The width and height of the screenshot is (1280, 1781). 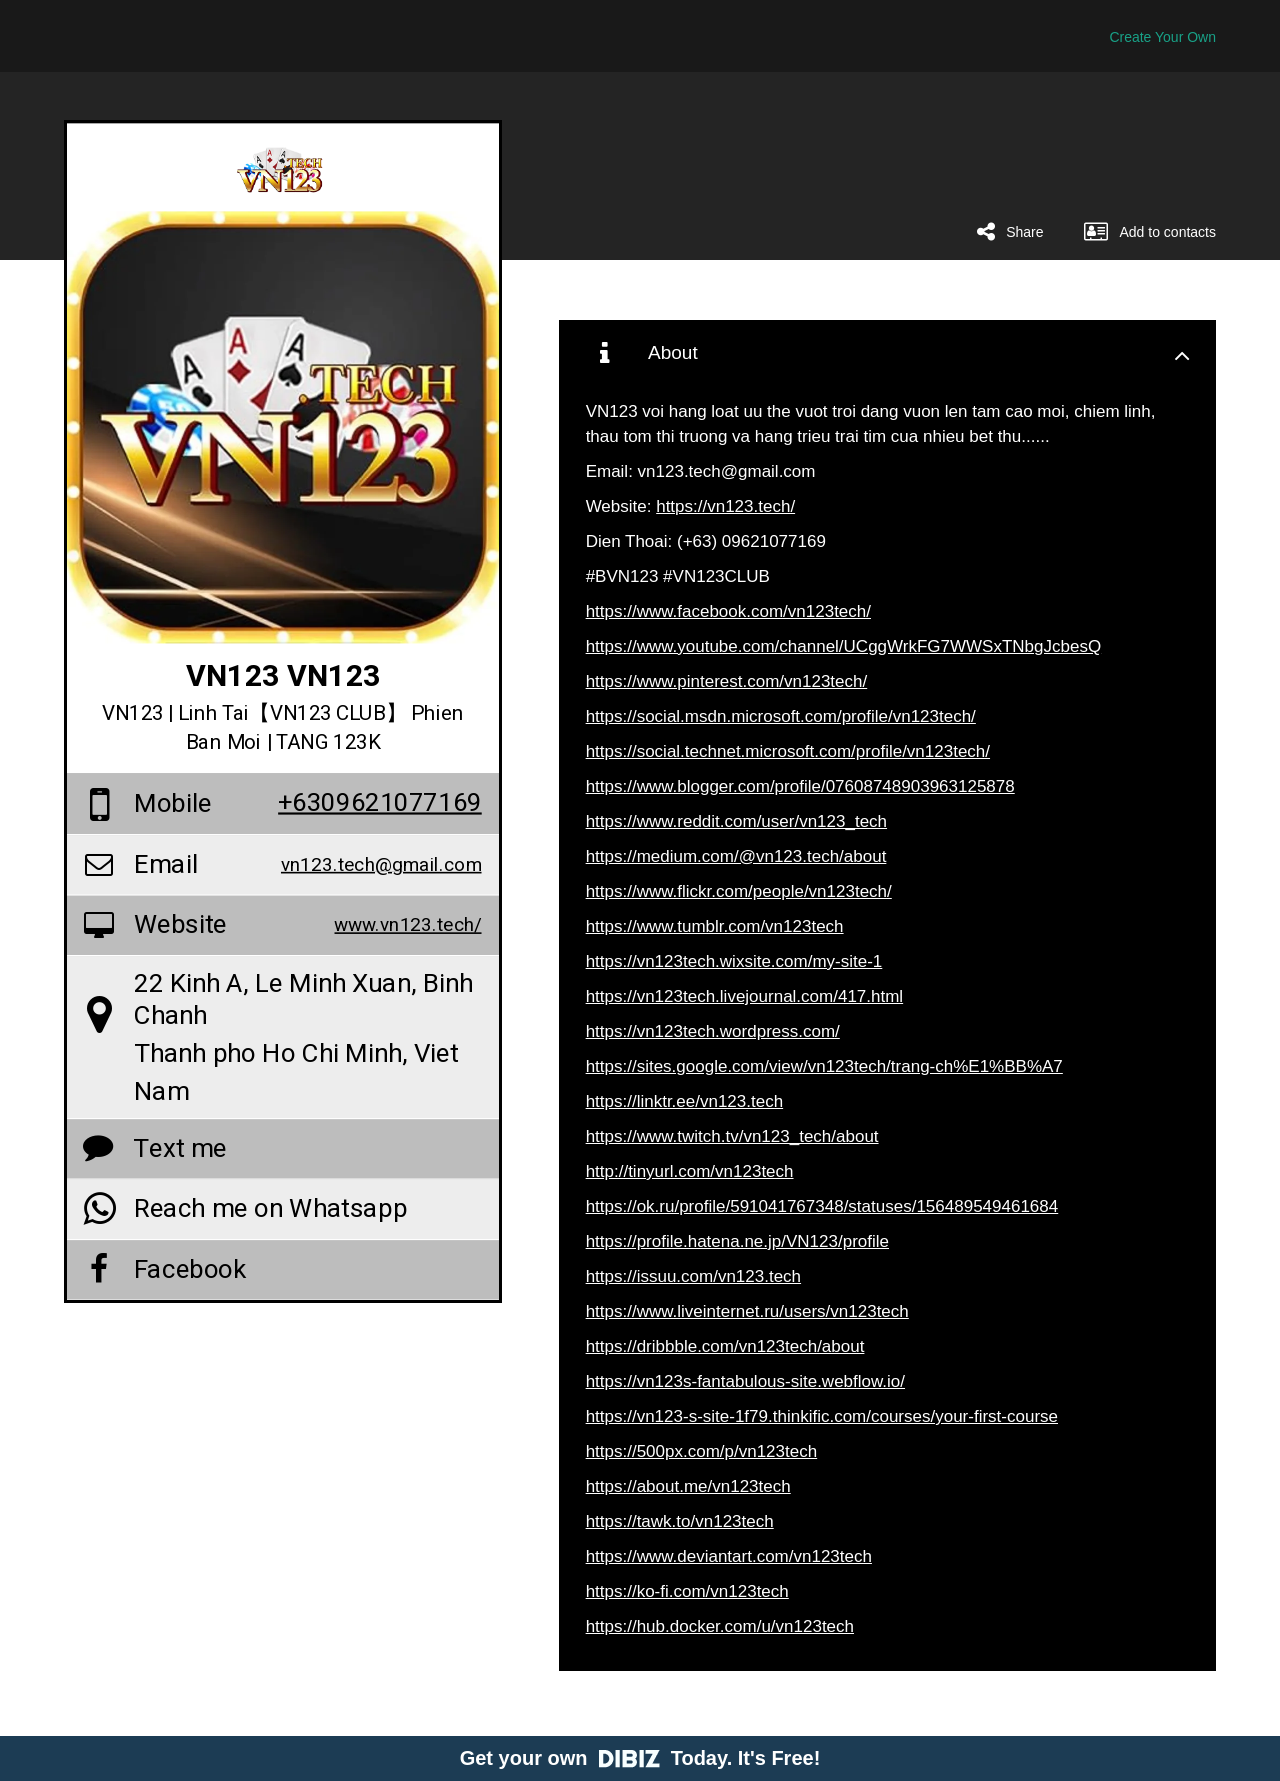 I want to click on https://ok.ru/profile/591041767348/statuses/156489549461684, so click(x=822, y=1206).